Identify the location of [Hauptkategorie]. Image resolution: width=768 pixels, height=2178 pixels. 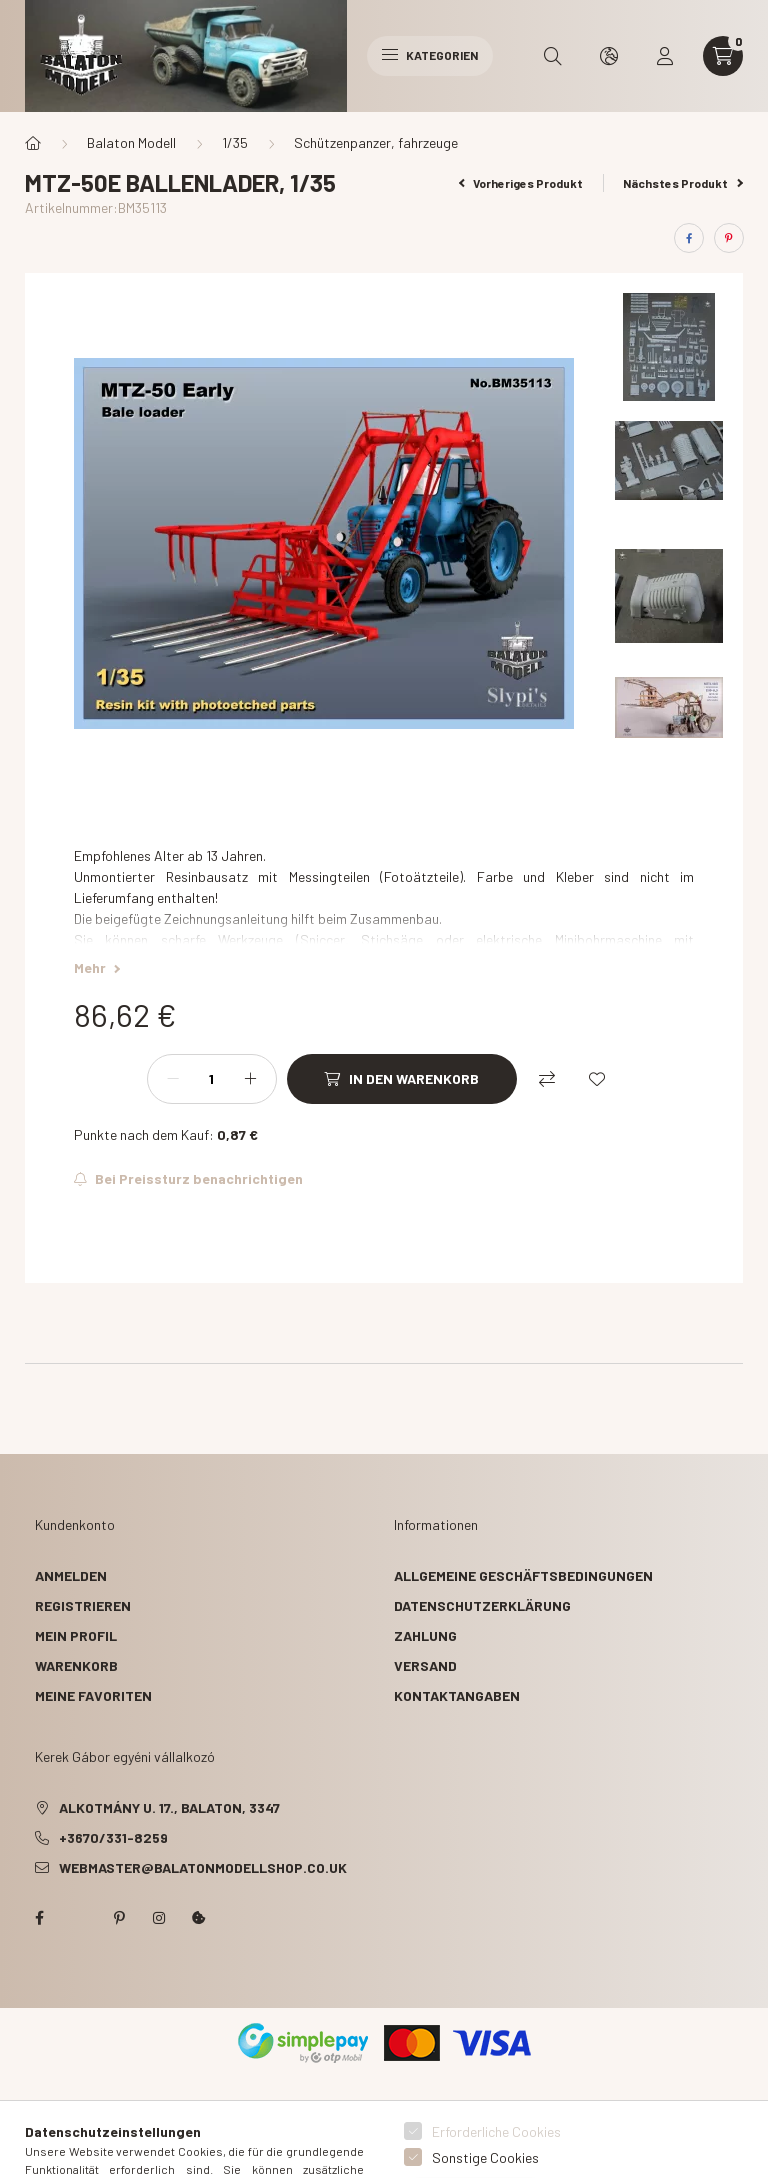
(33, 143).